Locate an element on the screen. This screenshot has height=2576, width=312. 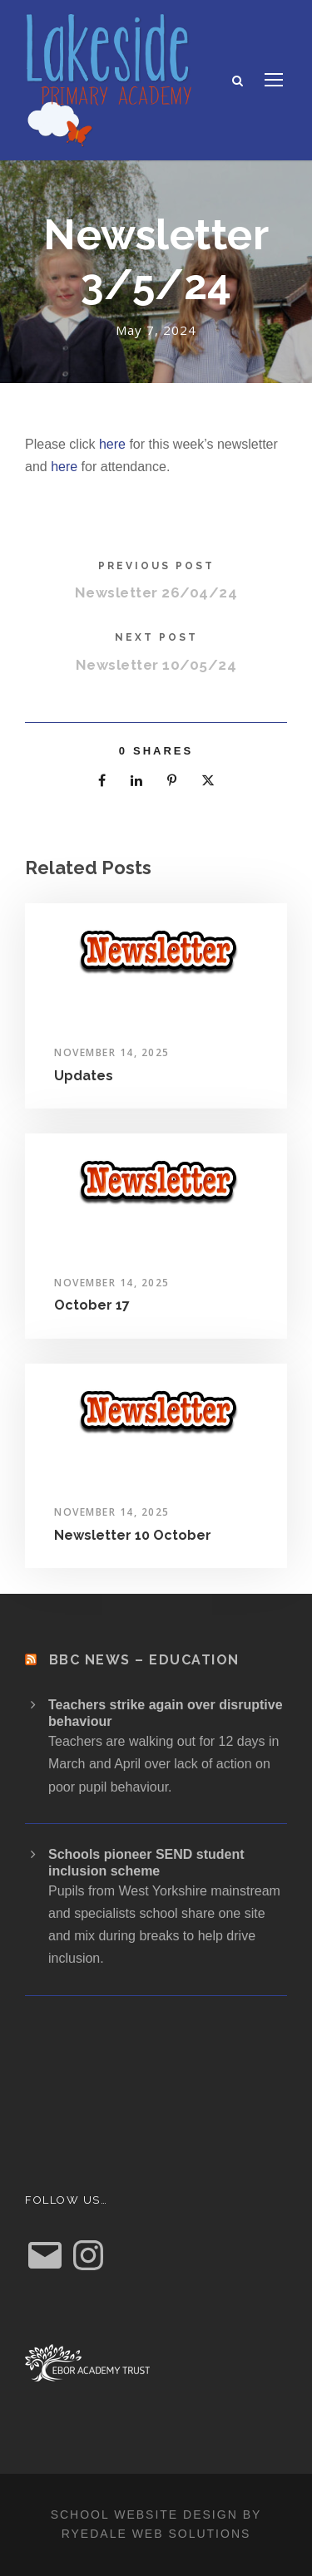
May 7, 2024 is located at coordinates (156, 330).